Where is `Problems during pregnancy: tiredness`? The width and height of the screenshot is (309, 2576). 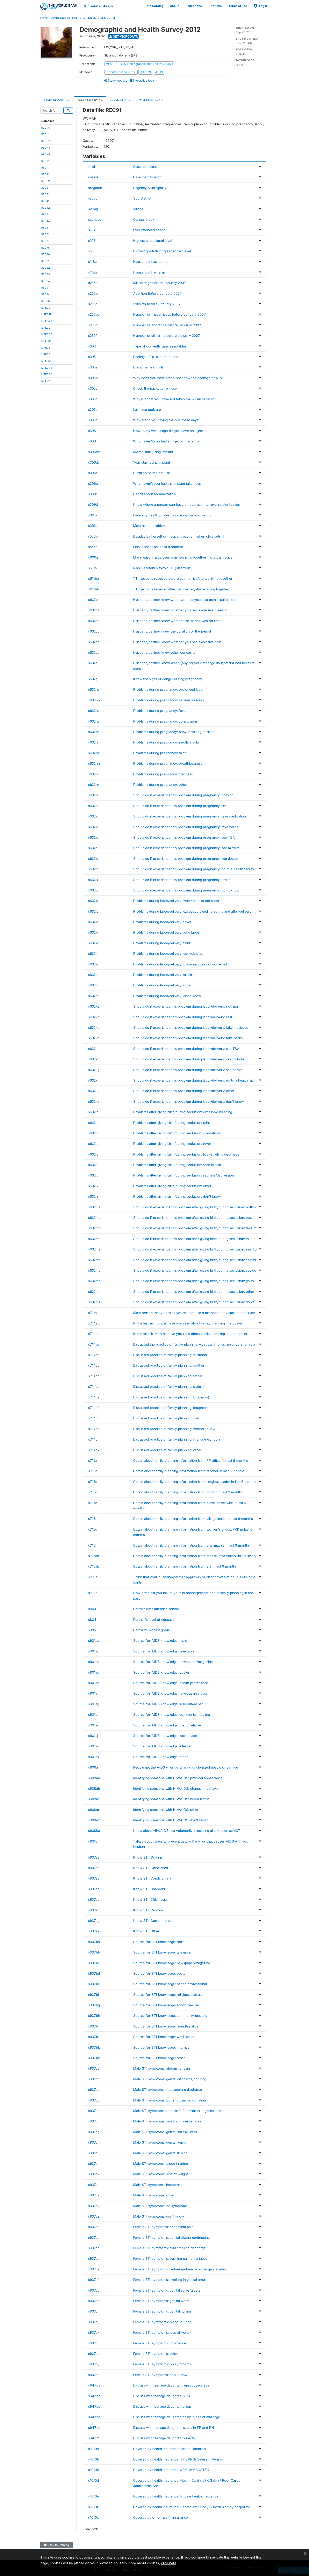
Problems during pregnancy: tiredness is located at coordinates (163, 774).